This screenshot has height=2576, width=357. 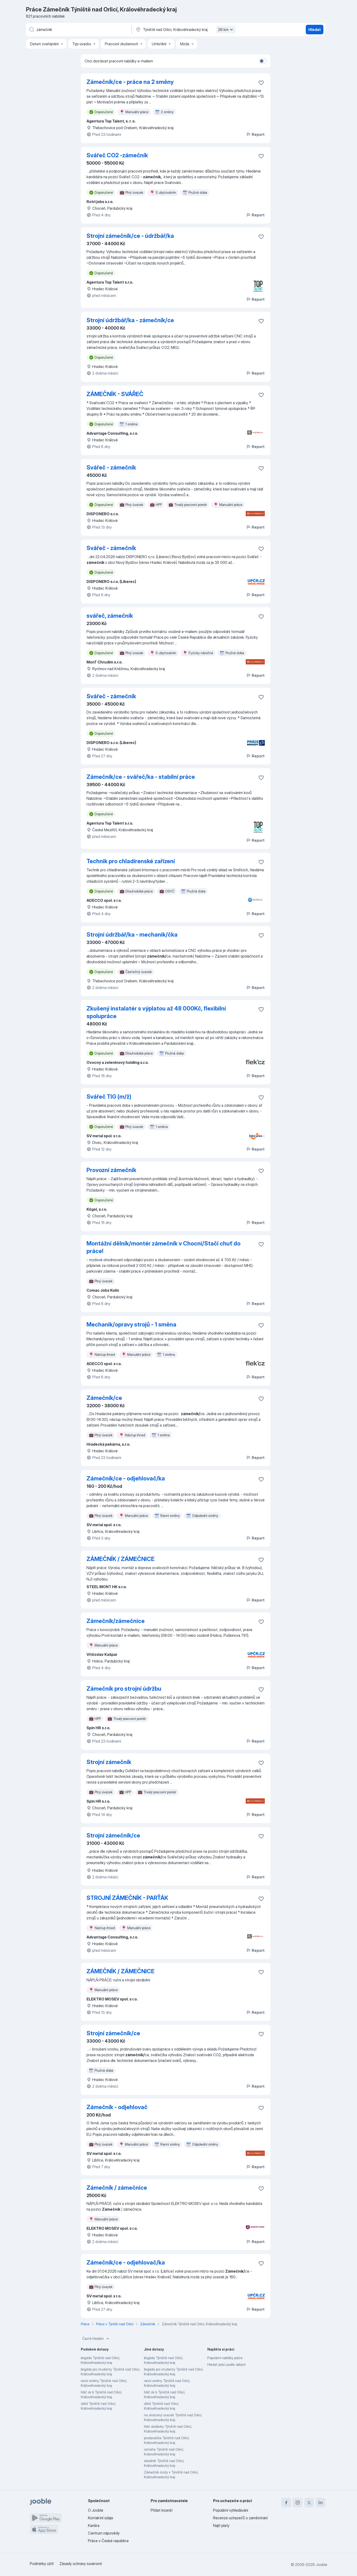 What do you see at coordinates (126, 1478) in the screenshot?
I see `Zámečník/ce - odjehlovač/ka` at bounding box center [126, 1478].